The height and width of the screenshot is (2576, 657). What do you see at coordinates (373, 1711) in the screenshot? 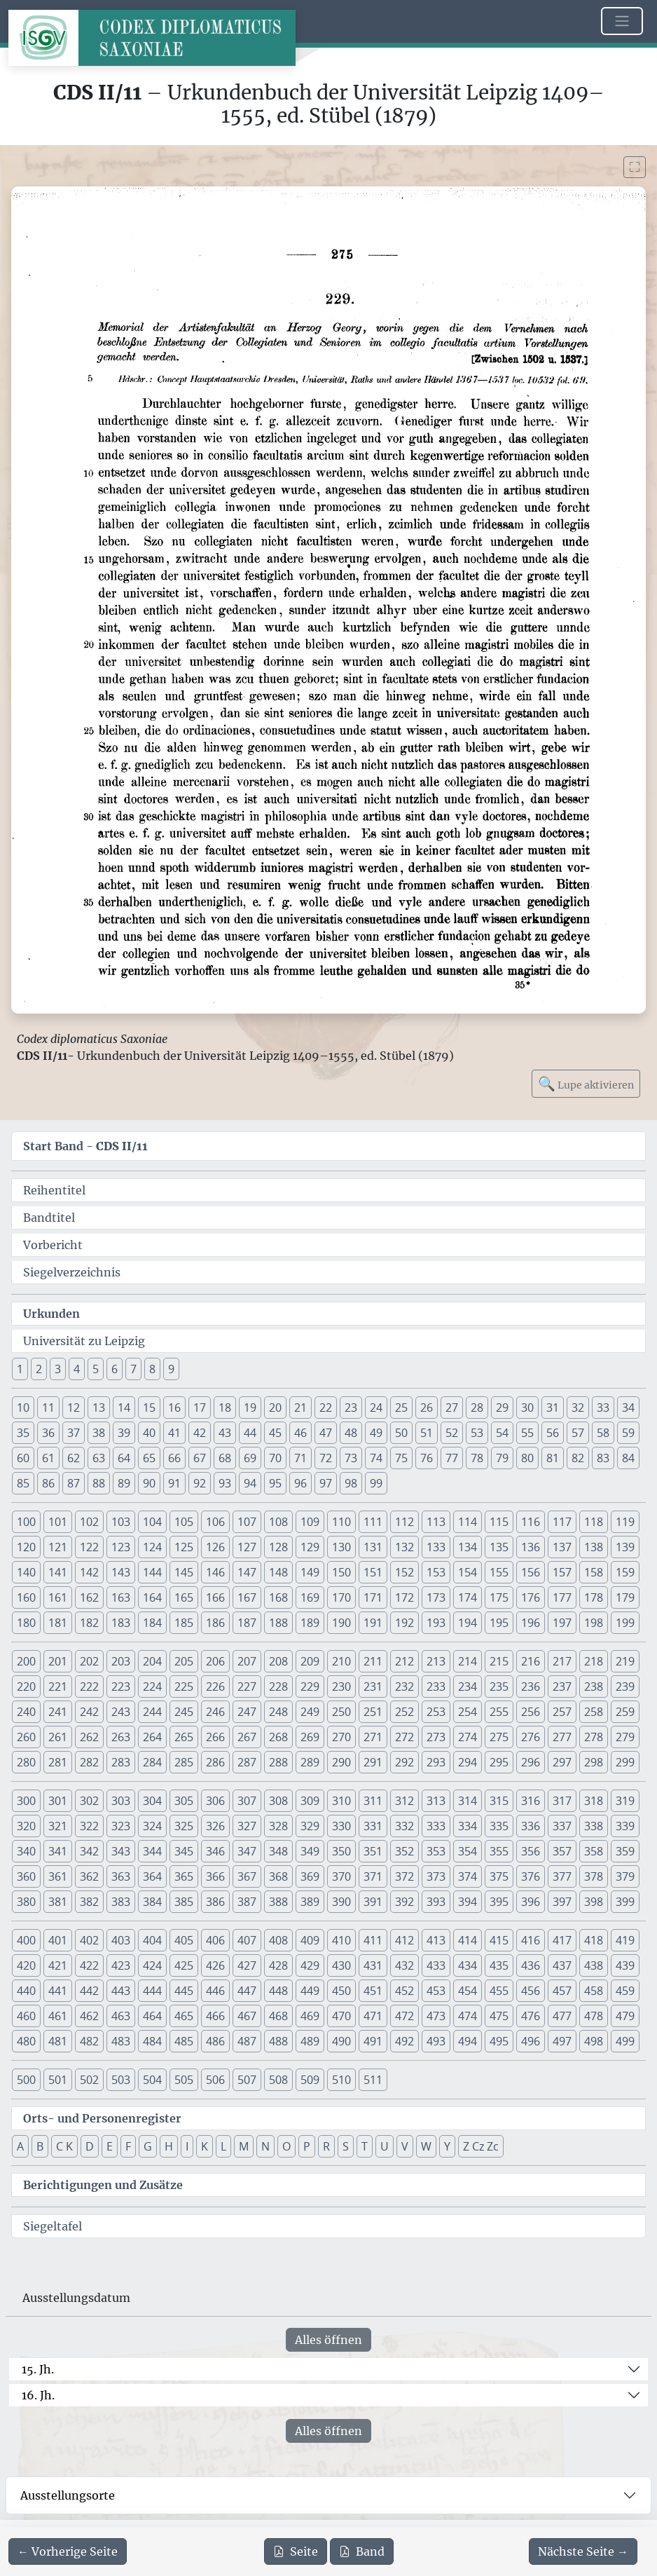
I see `251 [button]` at bounding box center [373, 1711].